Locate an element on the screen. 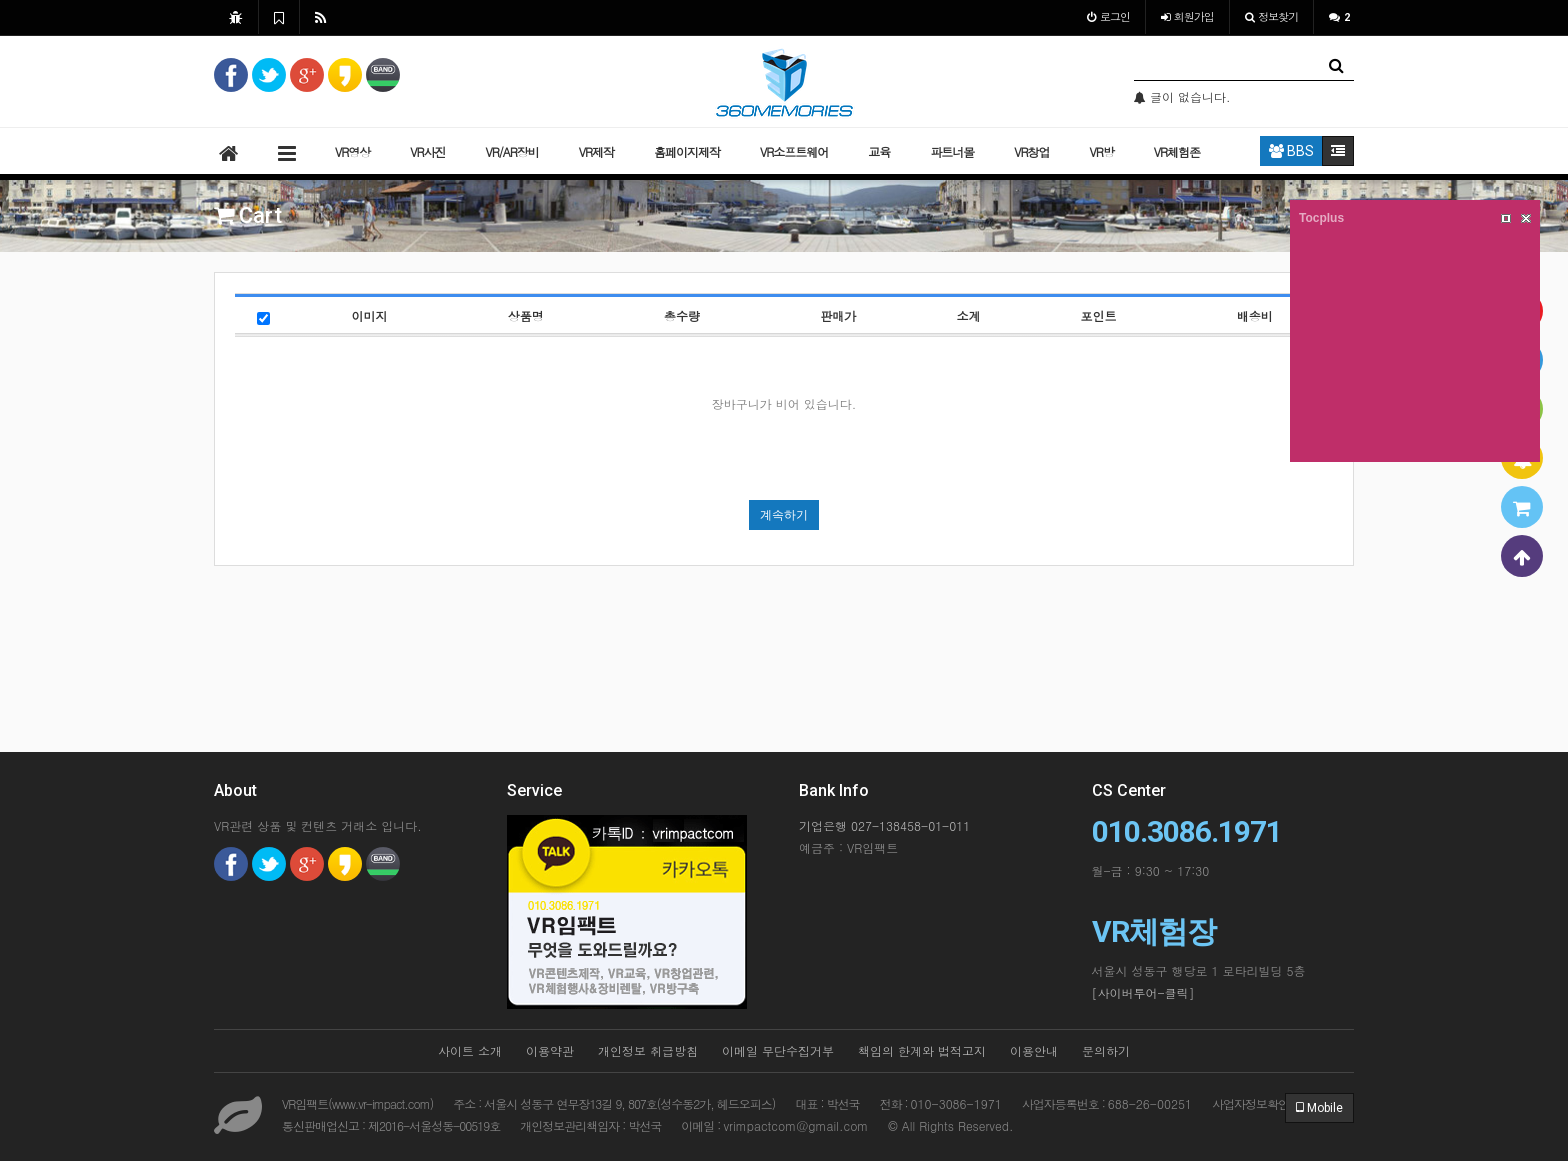 The height and width of the screenshot is (1161, 1568). VR방 is located at coordinates (1101, 151).